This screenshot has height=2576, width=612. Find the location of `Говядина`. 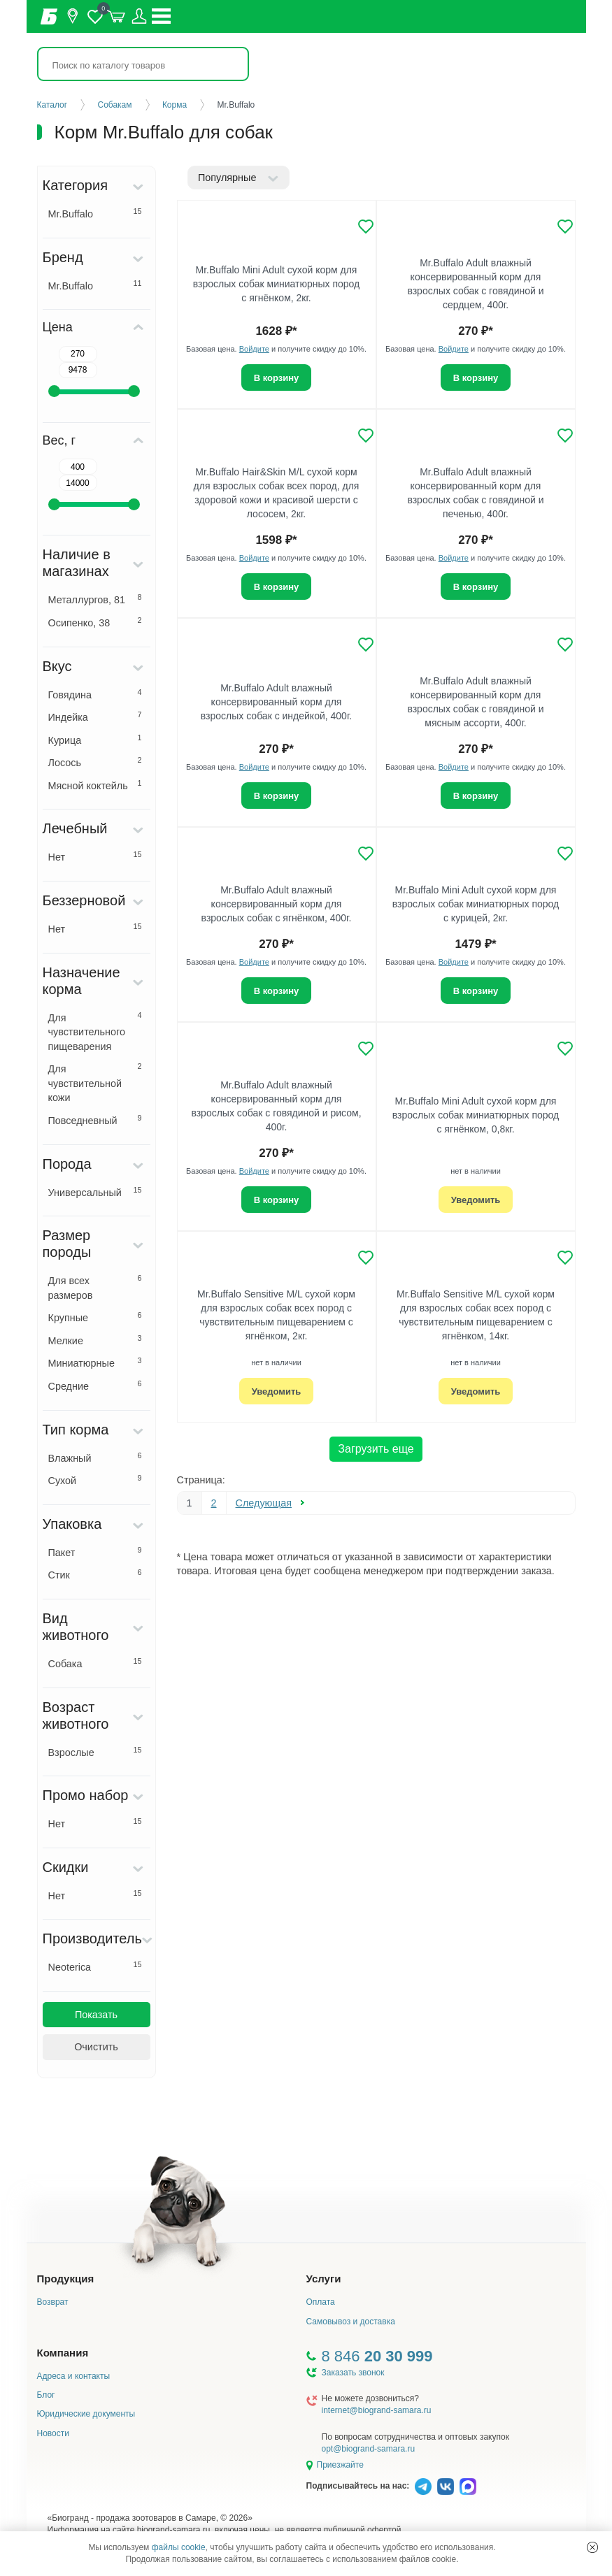

Говядина is located at coordinates (95, 694).